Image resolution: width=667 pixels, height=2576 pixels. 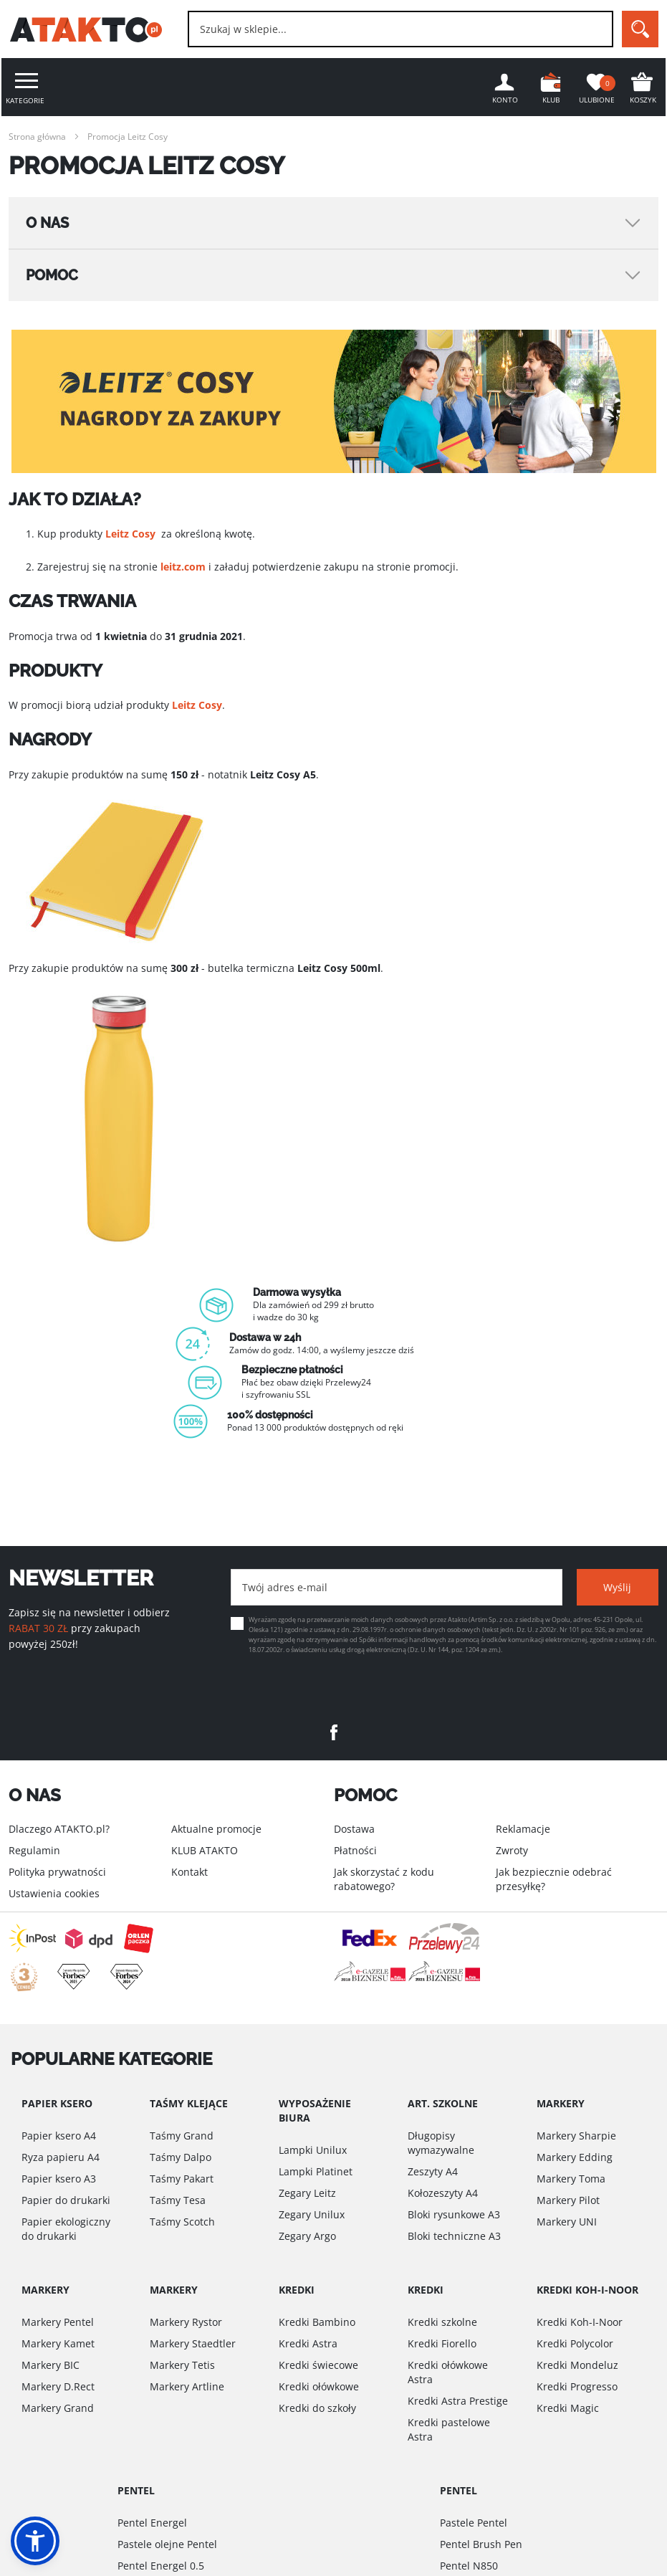 What do you see at coordinates (57, 2408) in the screenshot?
I see `Markery Grand` at bounding box center [57, 2408].